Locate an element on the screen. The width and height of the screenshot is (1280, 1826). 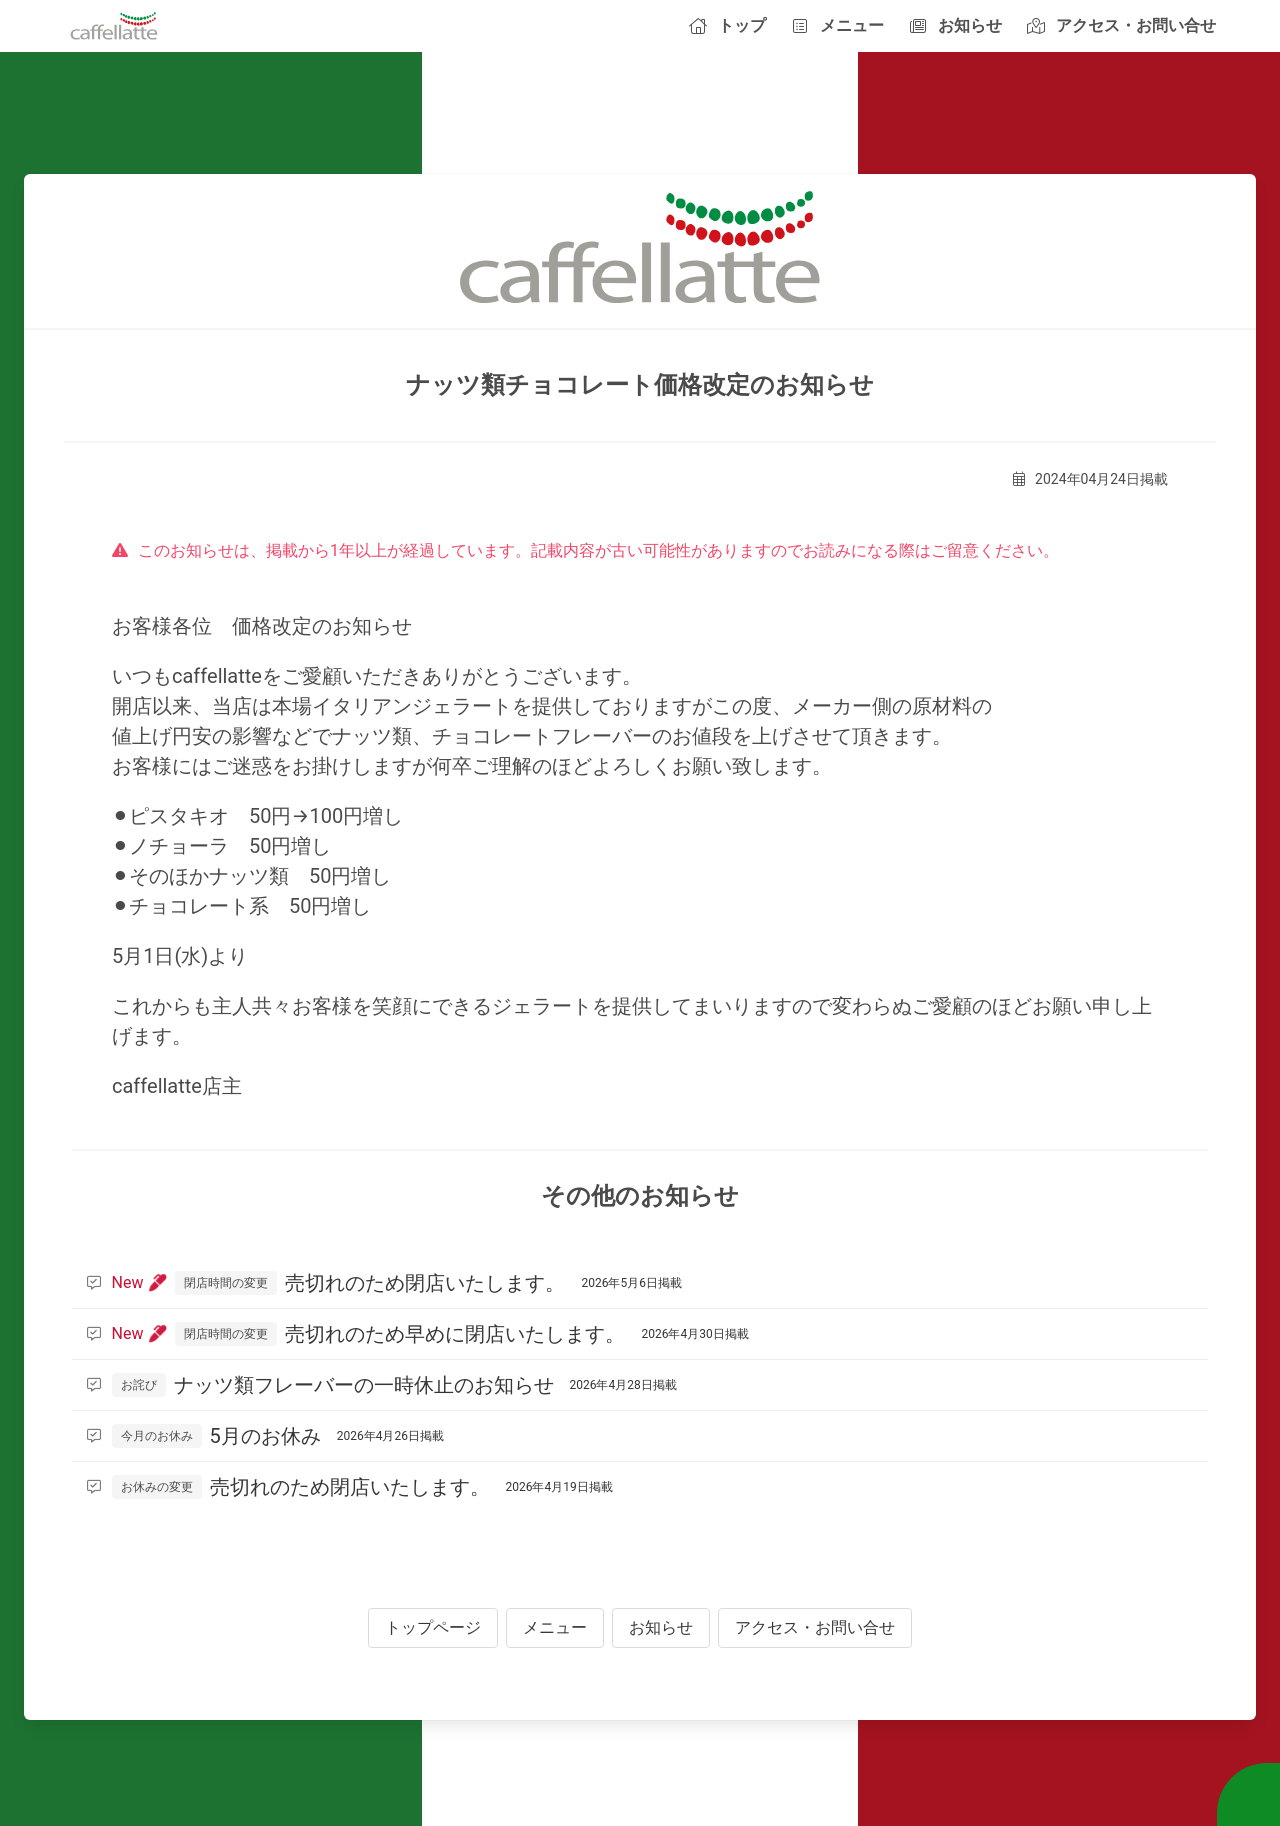
ナッツ類フレーバーの一時休止のお知らせ is located at coordinates (382, 1385).